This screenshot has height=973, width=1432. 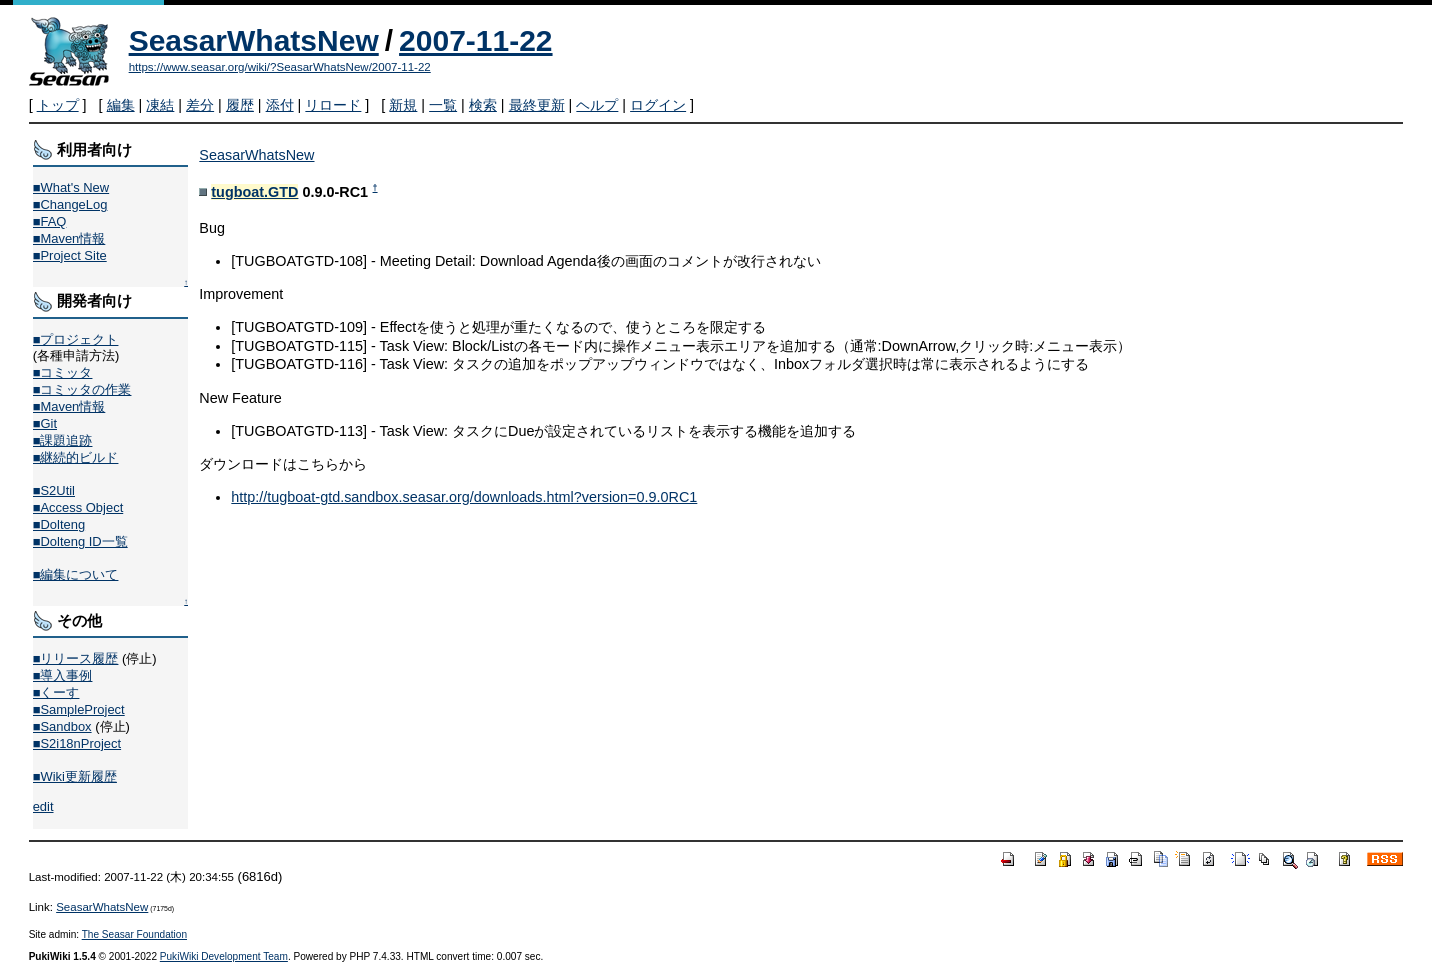 What do you see at coordinates (464, 497) in the screenshot?
I see `http://tugboat-gtd.sandbox.seasar.org/downloads.html?version=0.9.0RC1` at bounding box center [464, 497].